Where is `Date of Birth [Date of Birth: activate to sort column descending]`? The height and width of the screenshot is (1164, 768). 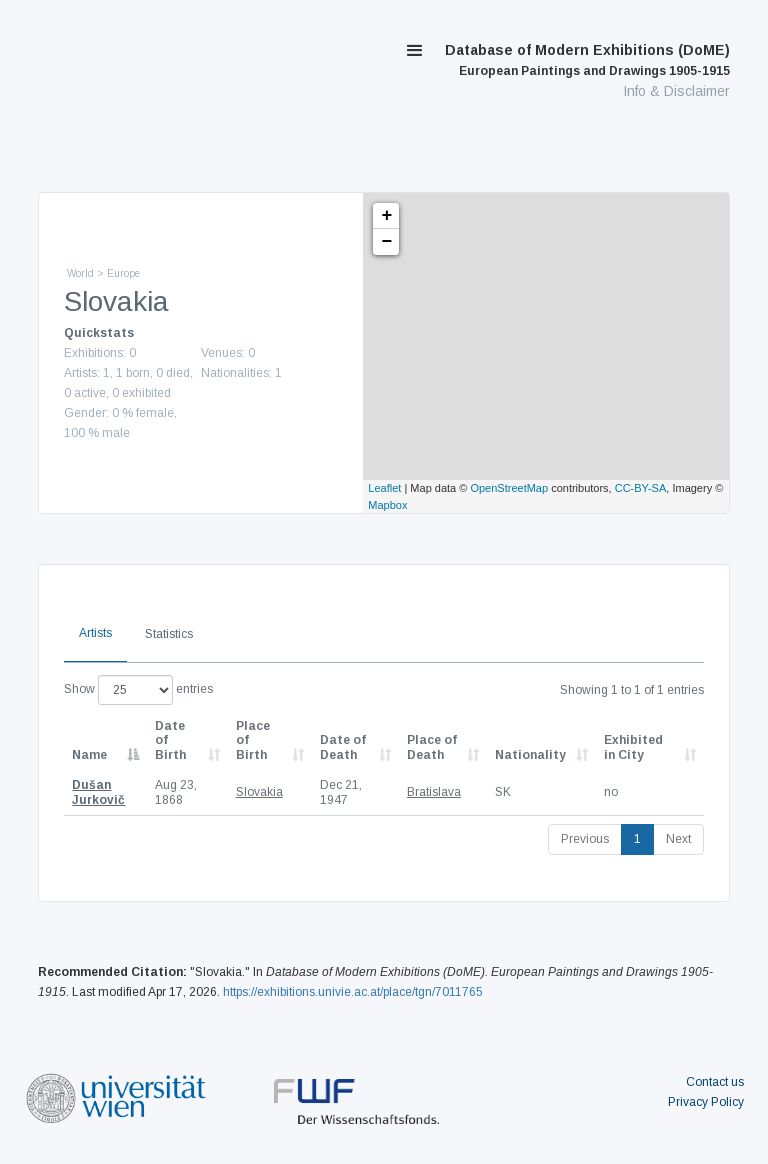 Date of Birth [Date of Birth: activate to sort column descending] is located at coordinates (170, 740).